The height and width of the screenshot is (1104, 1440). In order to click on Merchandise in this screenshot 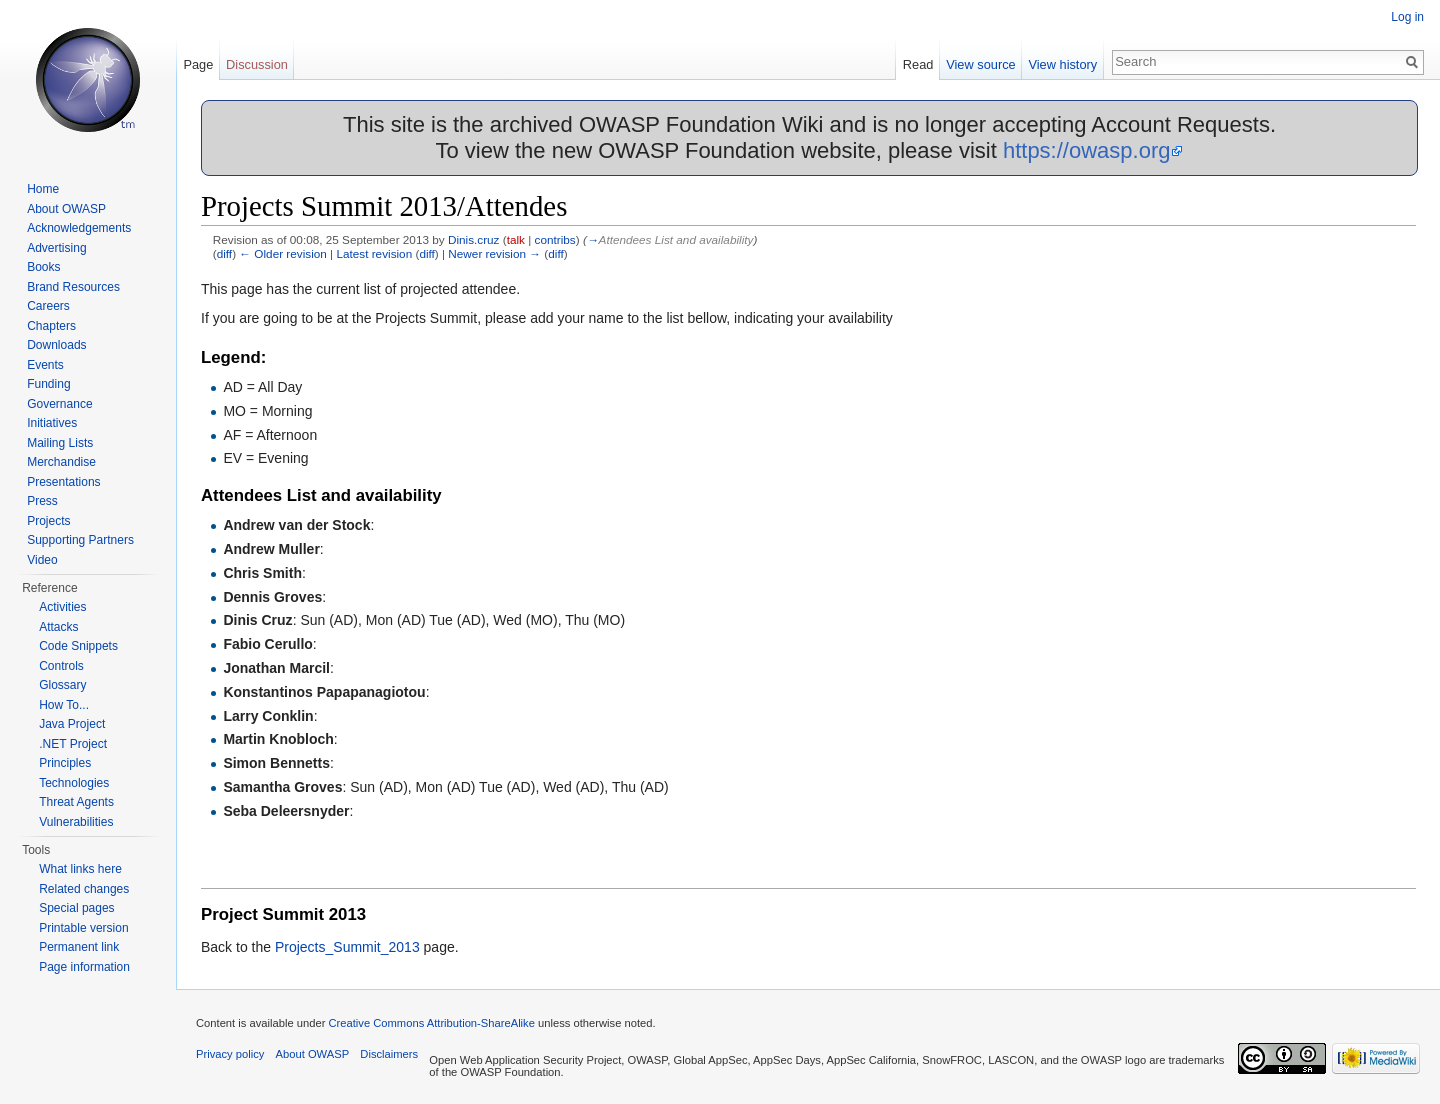, I will do `click(61, 462)`.